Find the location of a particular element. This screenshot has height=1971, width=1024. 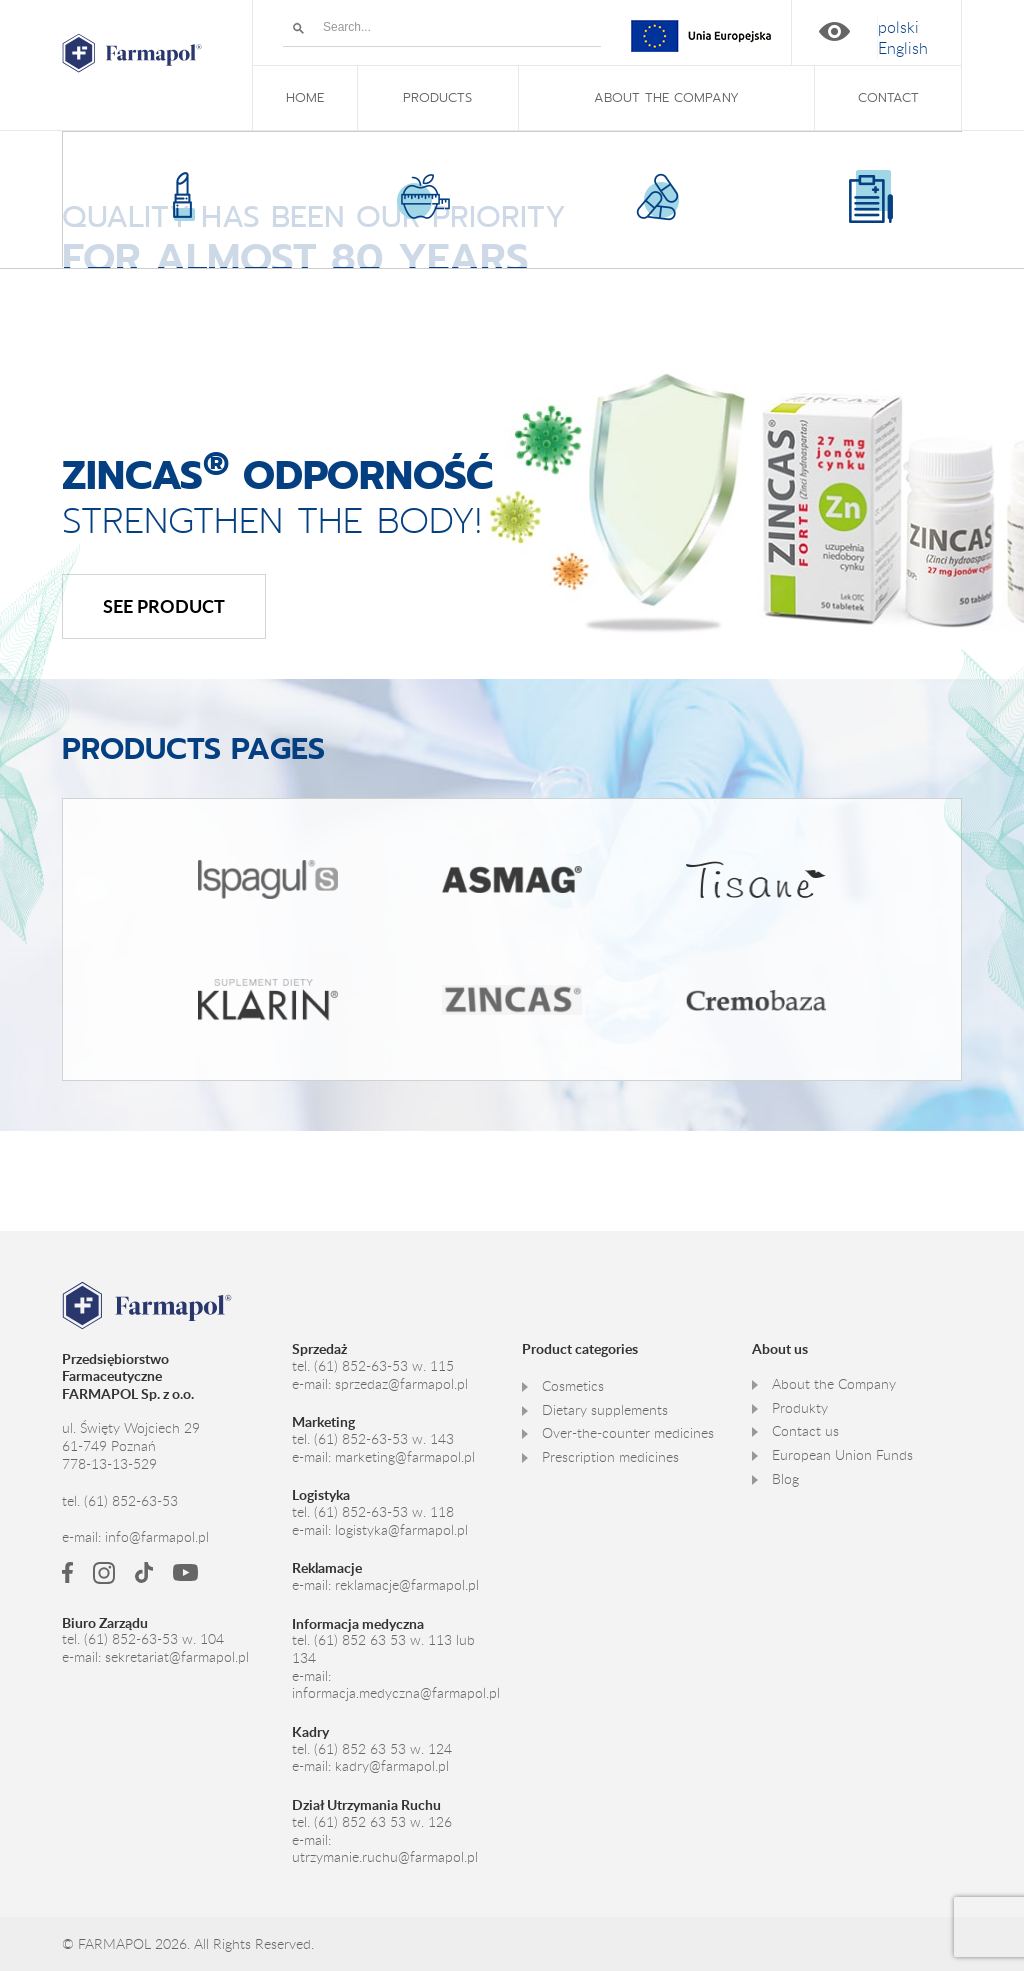

Cosmetics is located at coordinates (573, 1384).